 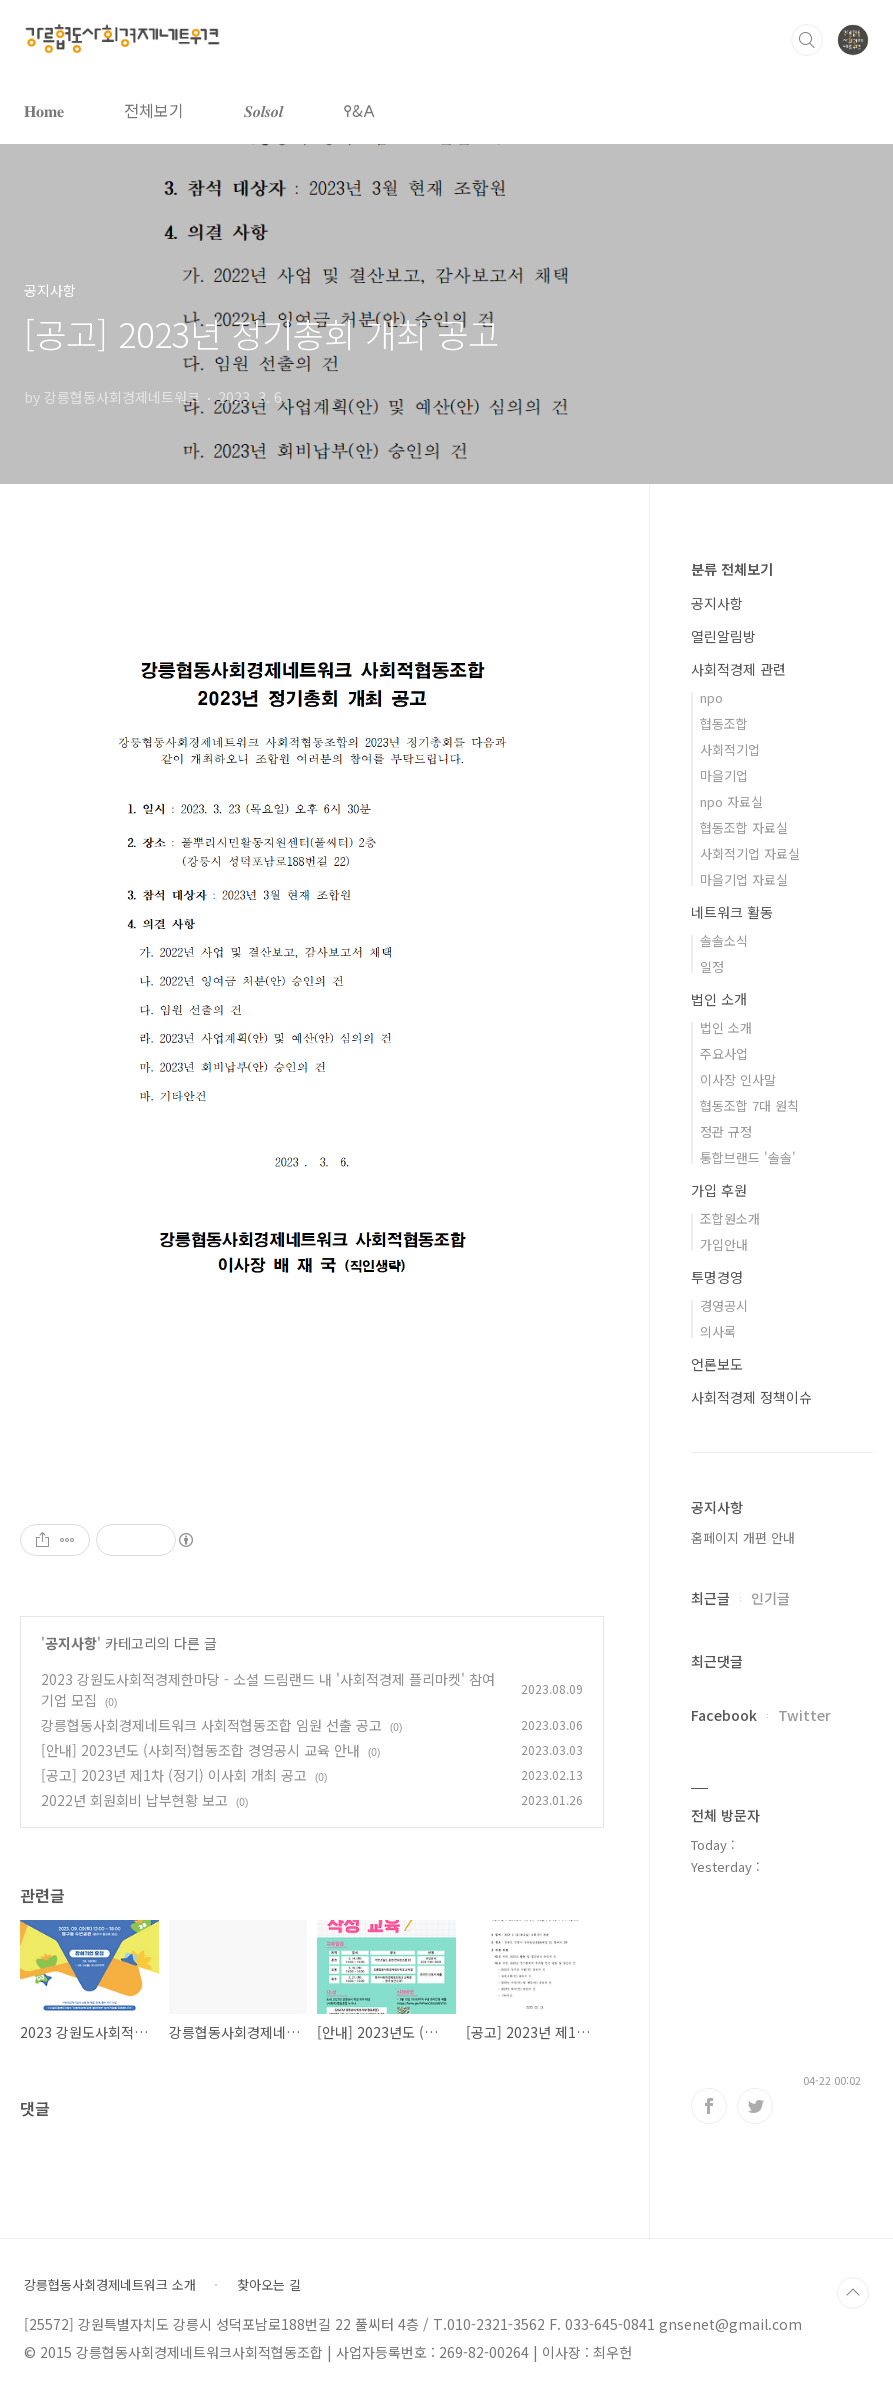 What do you see at coordinates (748, 1157) in the screenshot?
I see `통합브랜드 '솔솔'` at bounding box center [748, 1157].